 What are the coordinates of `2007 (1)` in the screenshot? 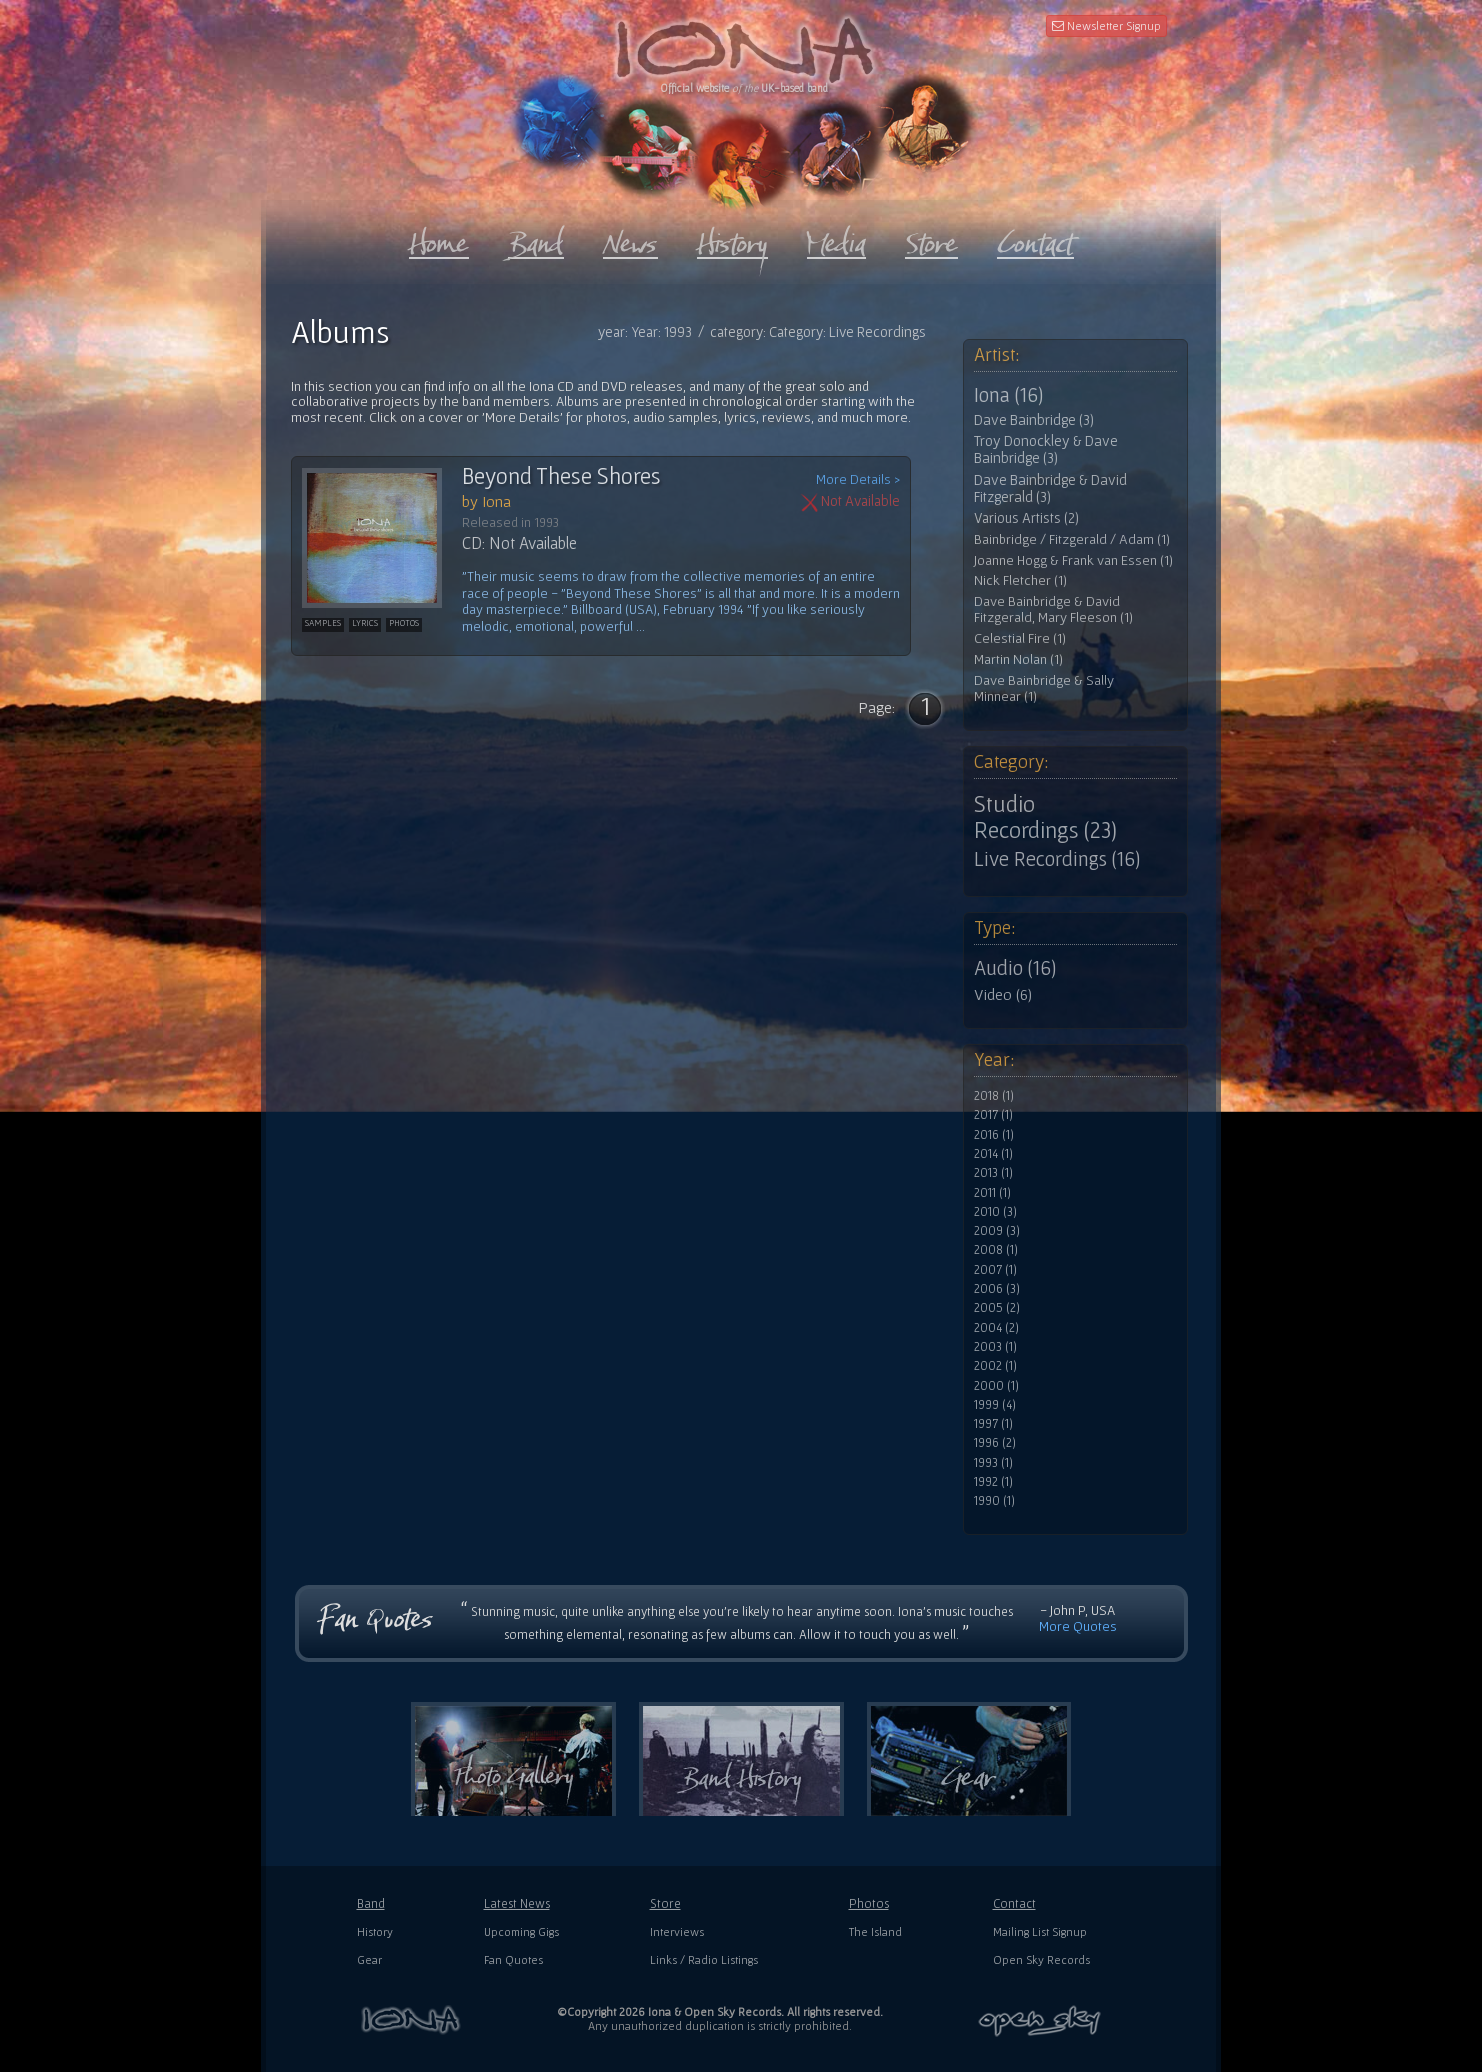 It's located at (995, 1270).